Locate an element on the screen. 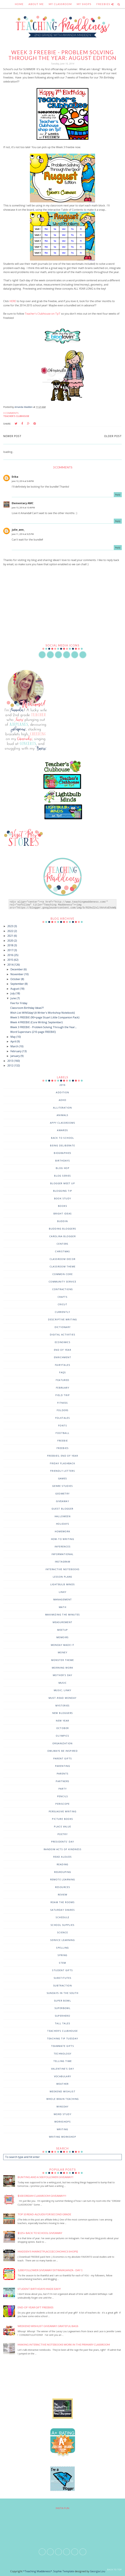 This screenshot has width=125, height=2576. Newer Post is located at coordinates (12, 436).